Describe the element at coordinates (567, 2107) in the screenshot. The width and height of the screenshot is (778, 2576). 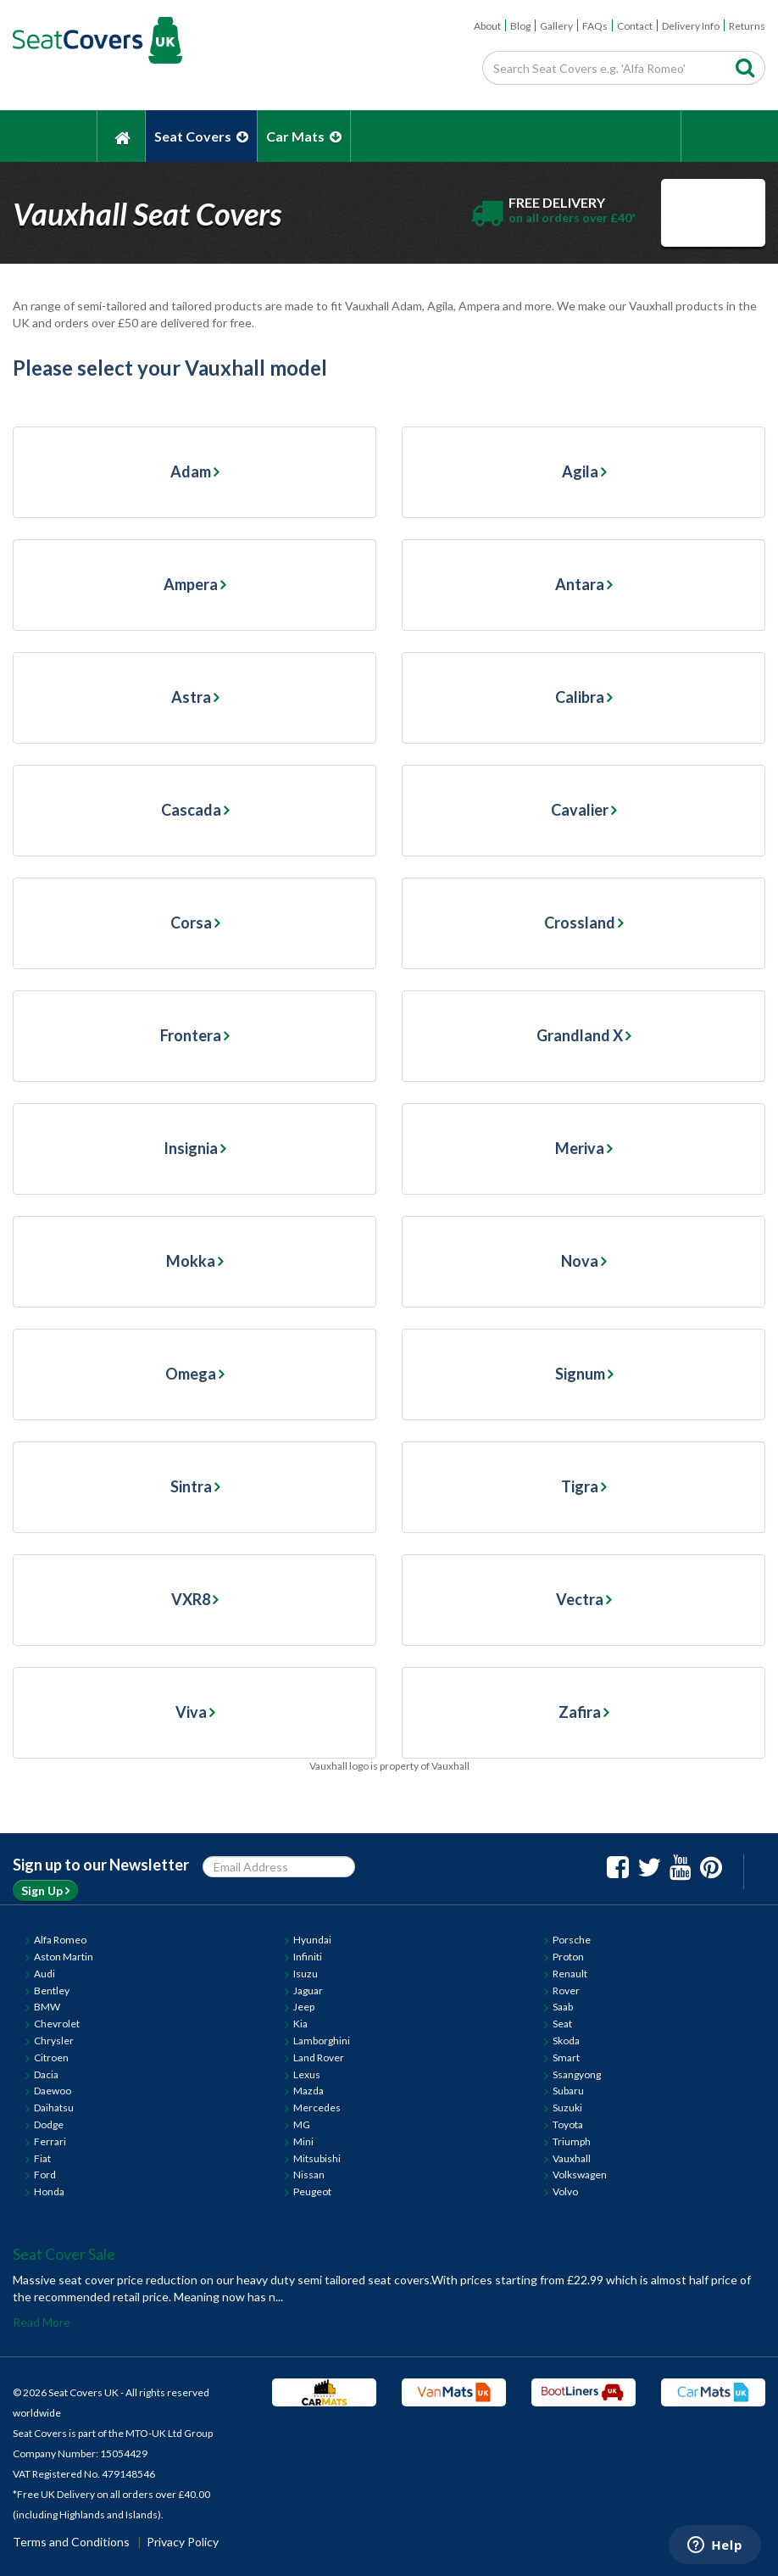
I see `Suzuki` at that location.